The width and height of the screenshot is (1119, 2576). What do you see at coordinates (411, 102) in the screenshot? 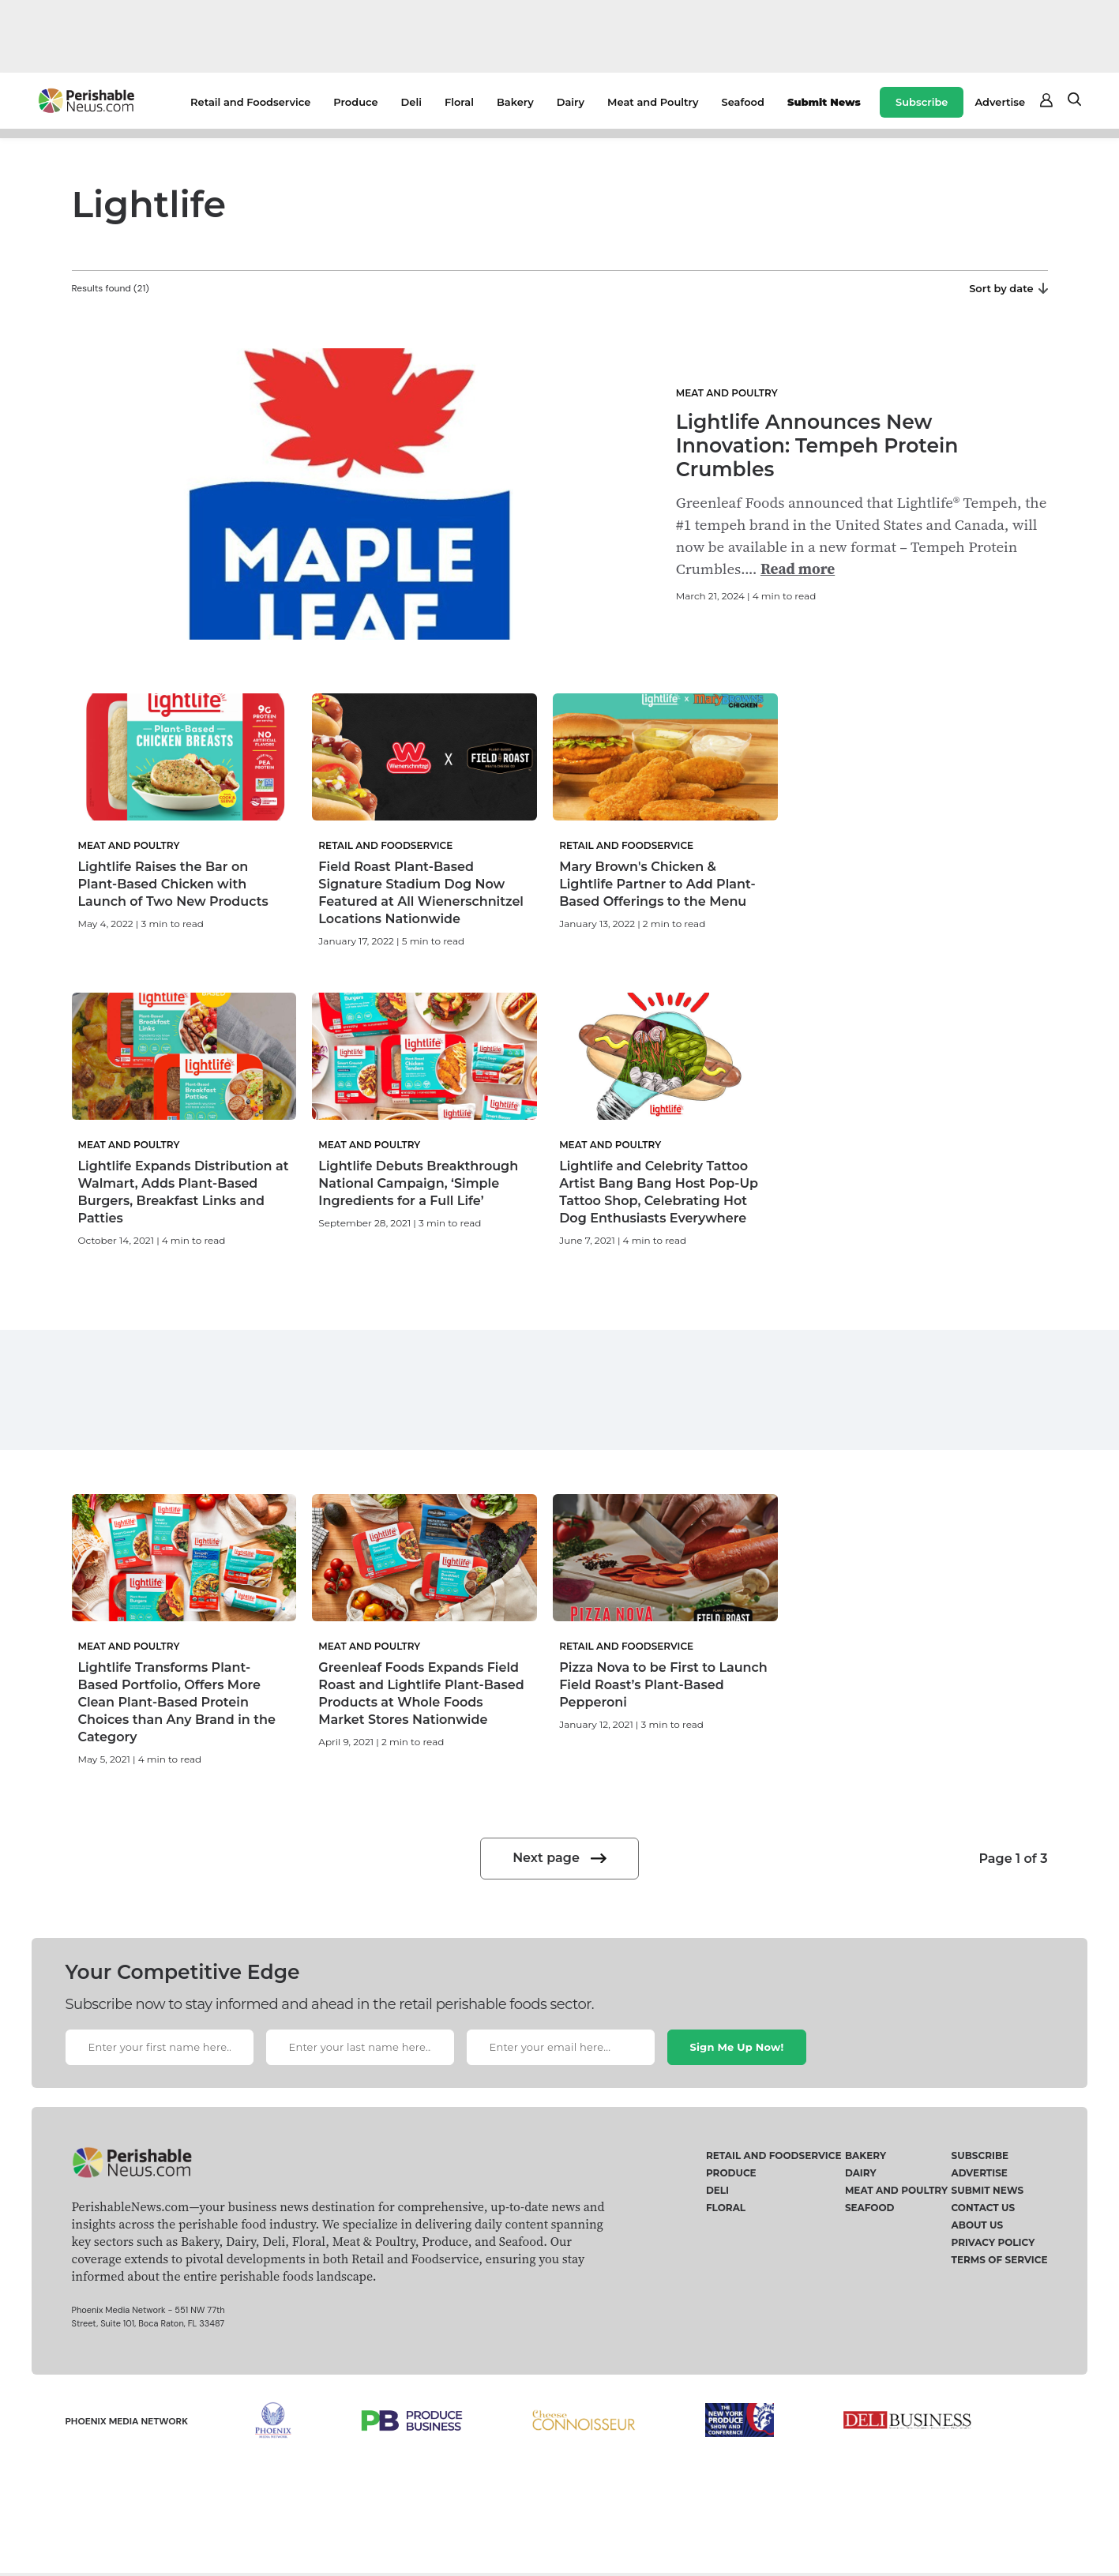
I see `Deli` at bounding box center [411, 102].